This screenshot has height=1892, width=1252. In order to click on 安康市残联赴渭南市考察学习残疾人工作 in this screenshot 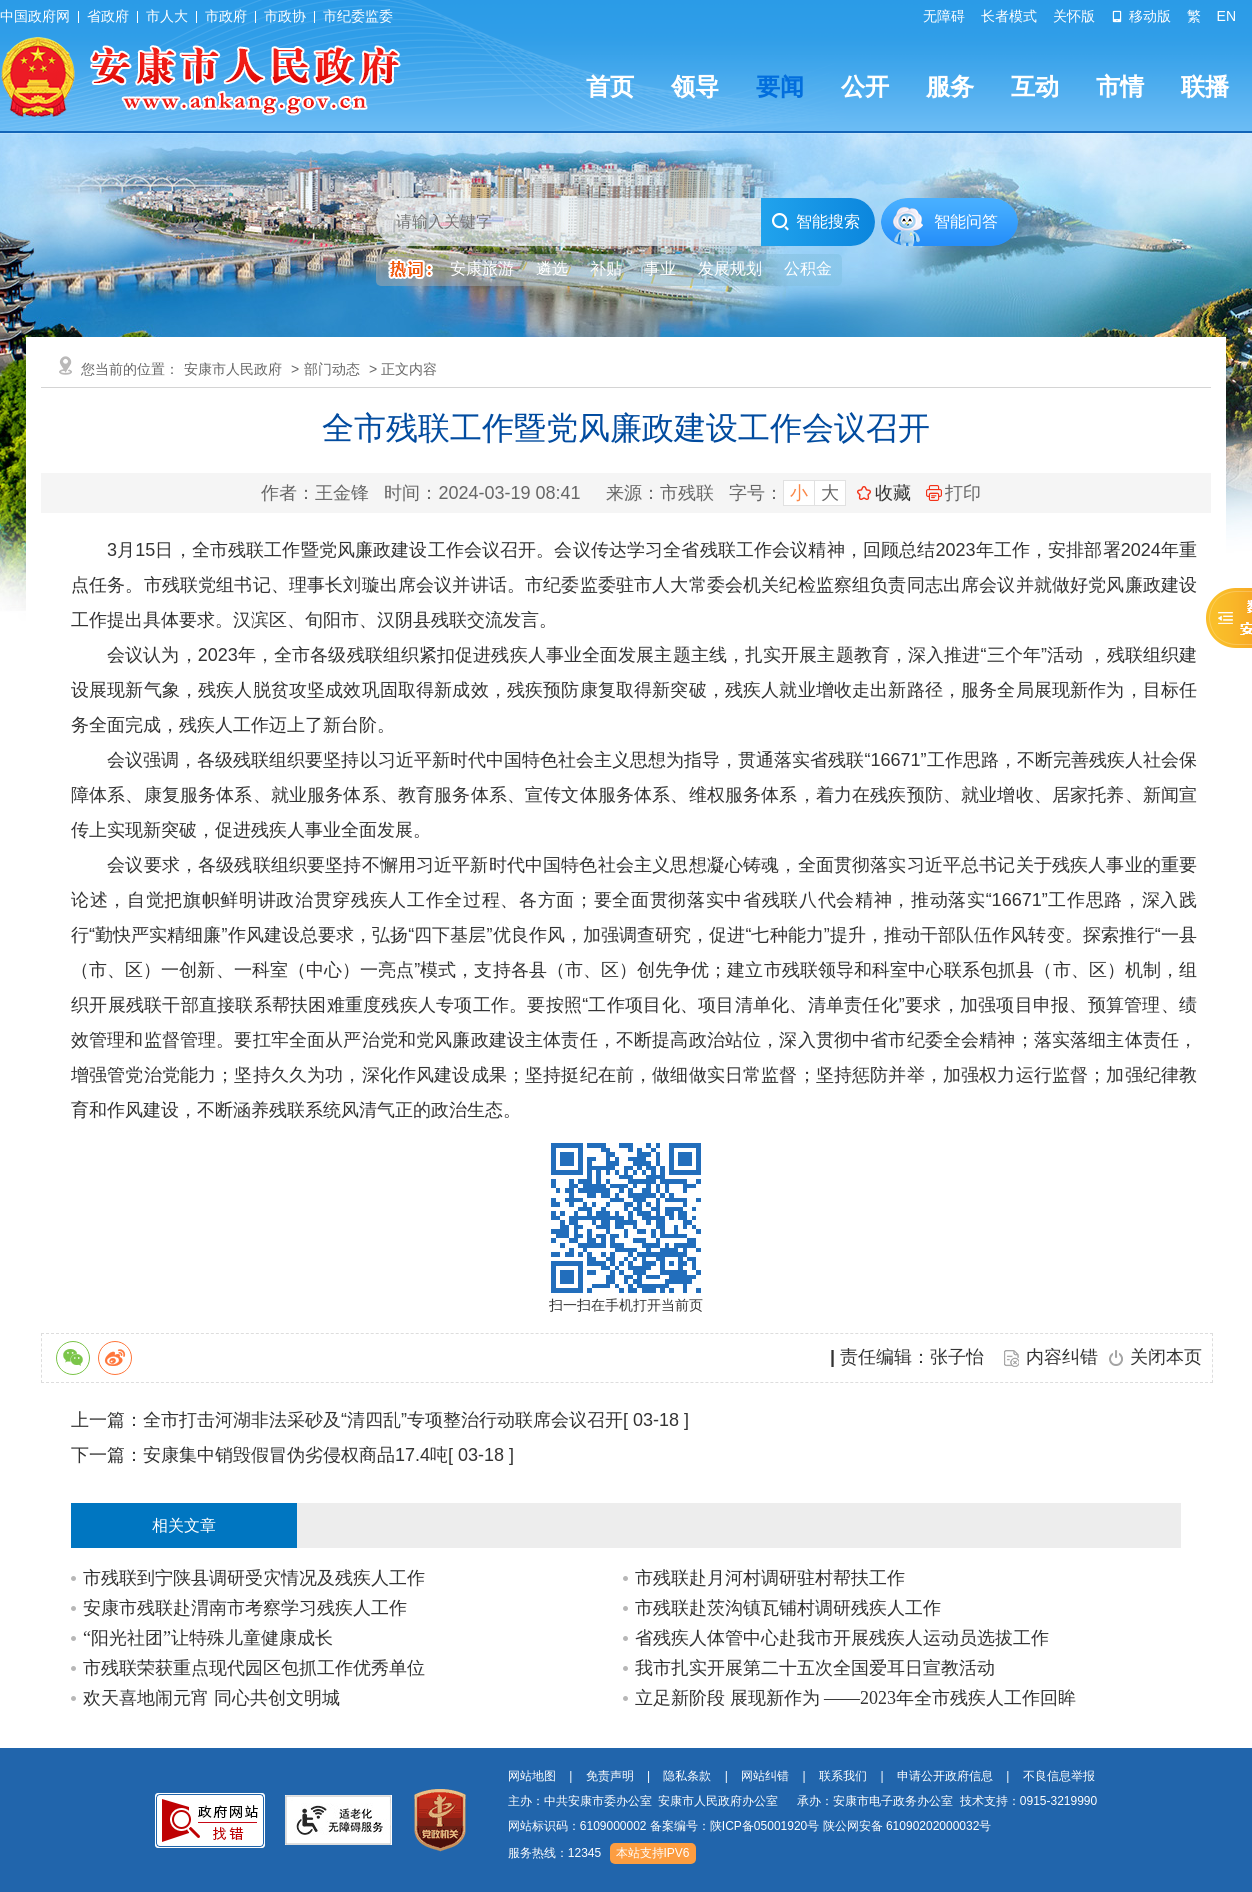, I will do `click(245, 1608)`.